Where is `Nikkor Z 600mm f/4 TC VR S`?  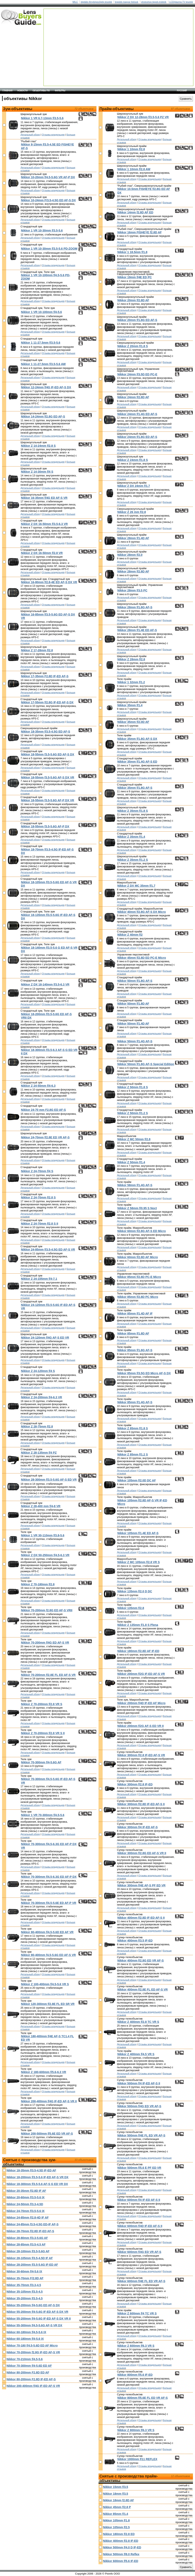 Nikkor Z 600mm f/4 TC VR S is located at coordinates (137, 2313).